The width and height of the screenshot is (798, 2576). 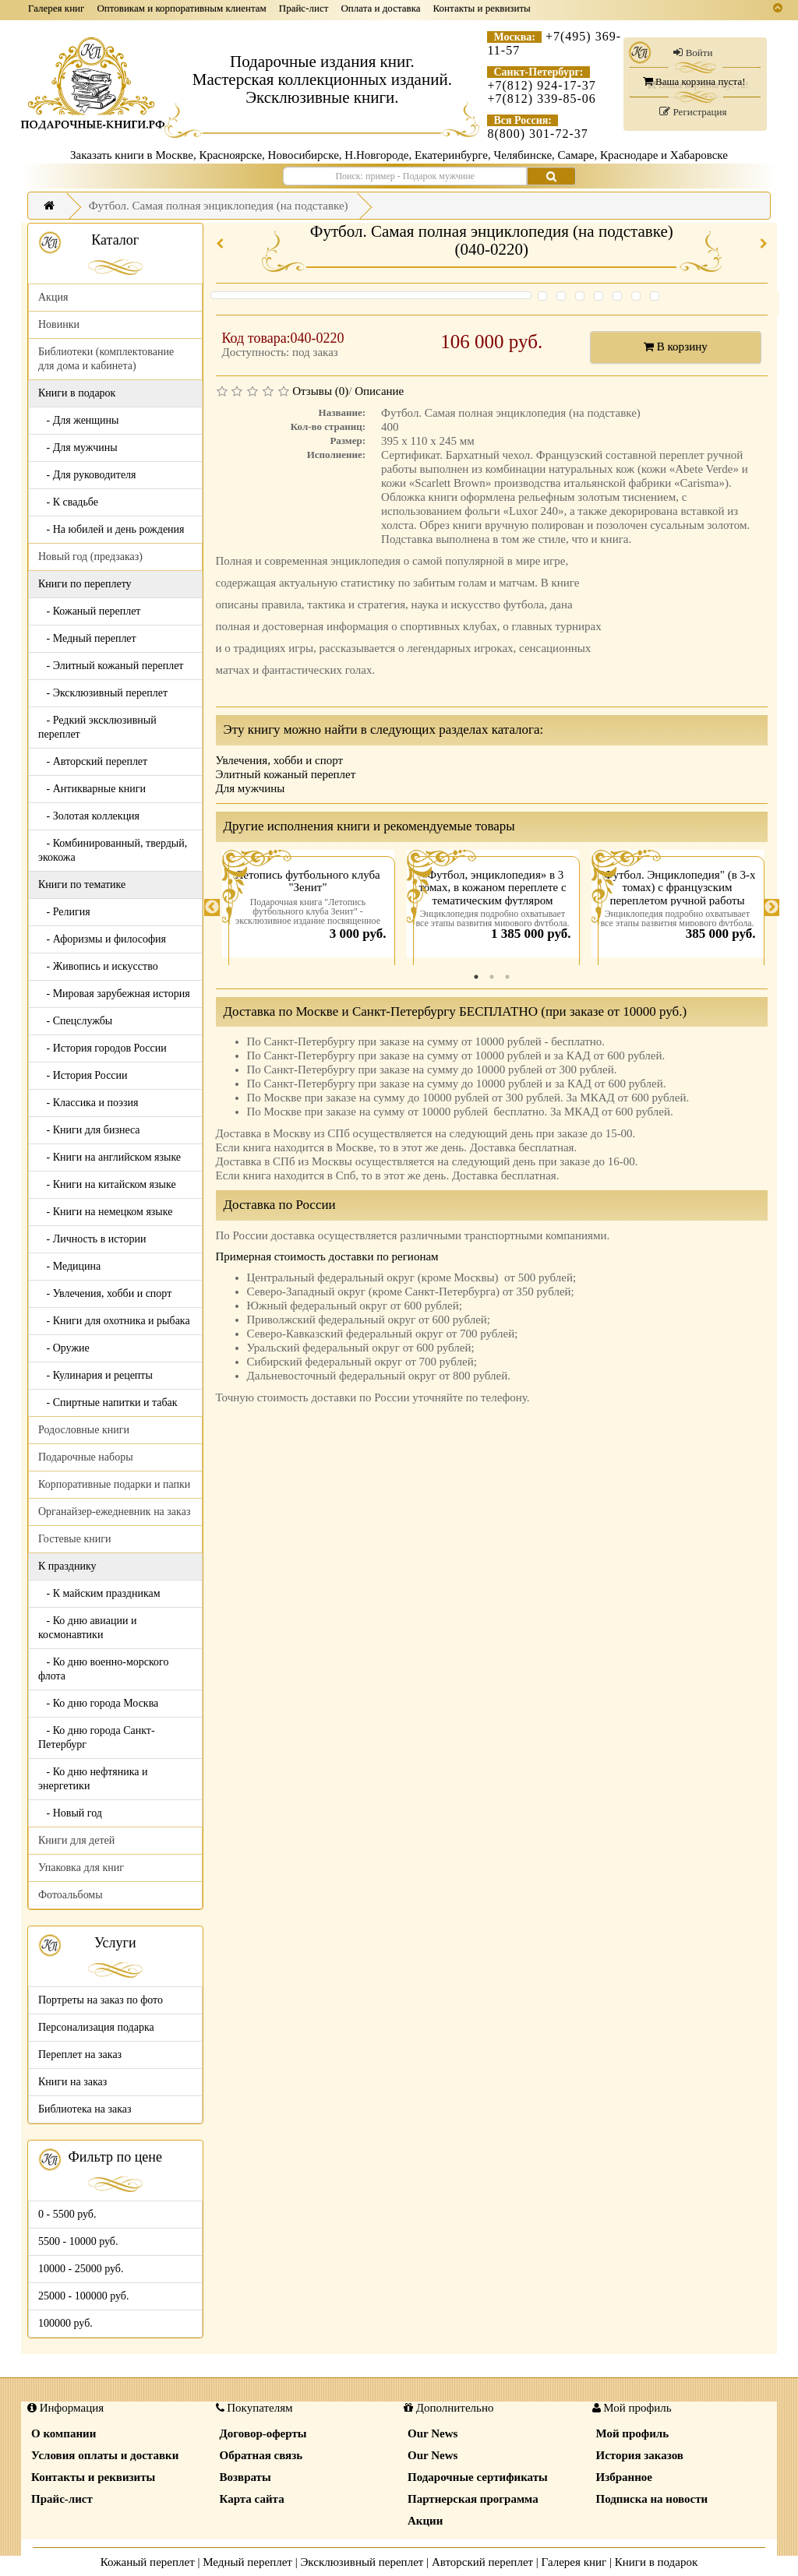 What do you see at coordinates (99, 1593) in the screenshot?
I see `- К майским праздникам` at bounding box center [99, 1593].